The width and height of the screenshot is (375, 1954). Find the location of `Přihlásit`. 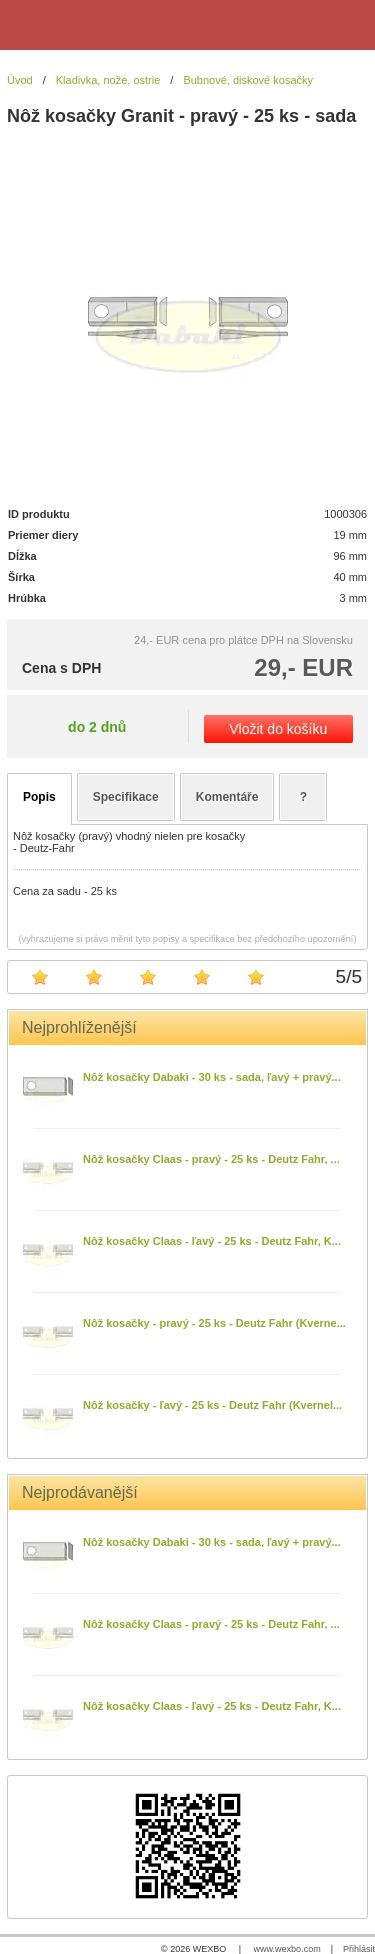

Přihlásit is located at coordinates (359, 1949).